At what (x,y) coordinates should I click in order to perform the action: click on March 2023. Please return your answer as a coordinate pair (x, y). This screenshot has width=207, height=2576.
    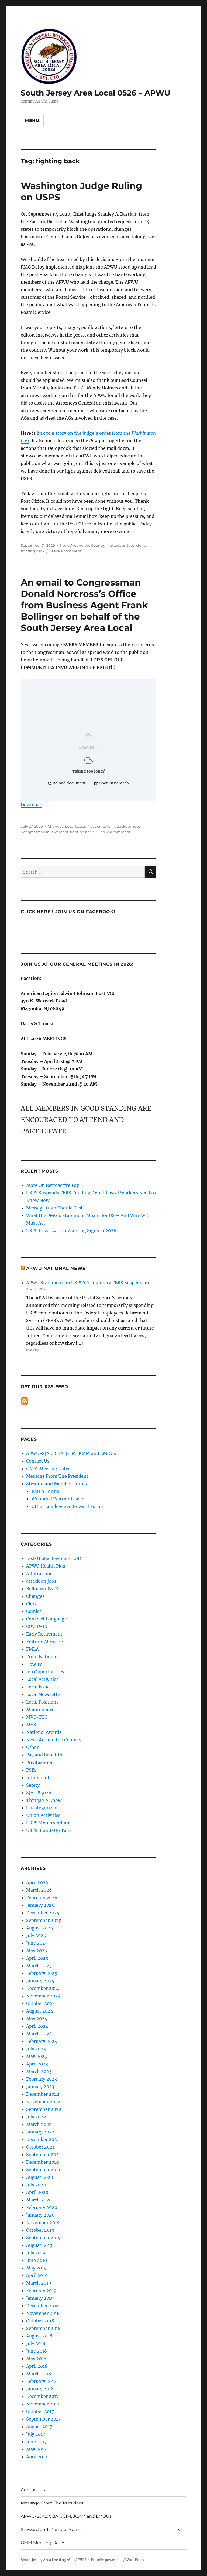
    Looking at the image, I should click on (38, 2071).